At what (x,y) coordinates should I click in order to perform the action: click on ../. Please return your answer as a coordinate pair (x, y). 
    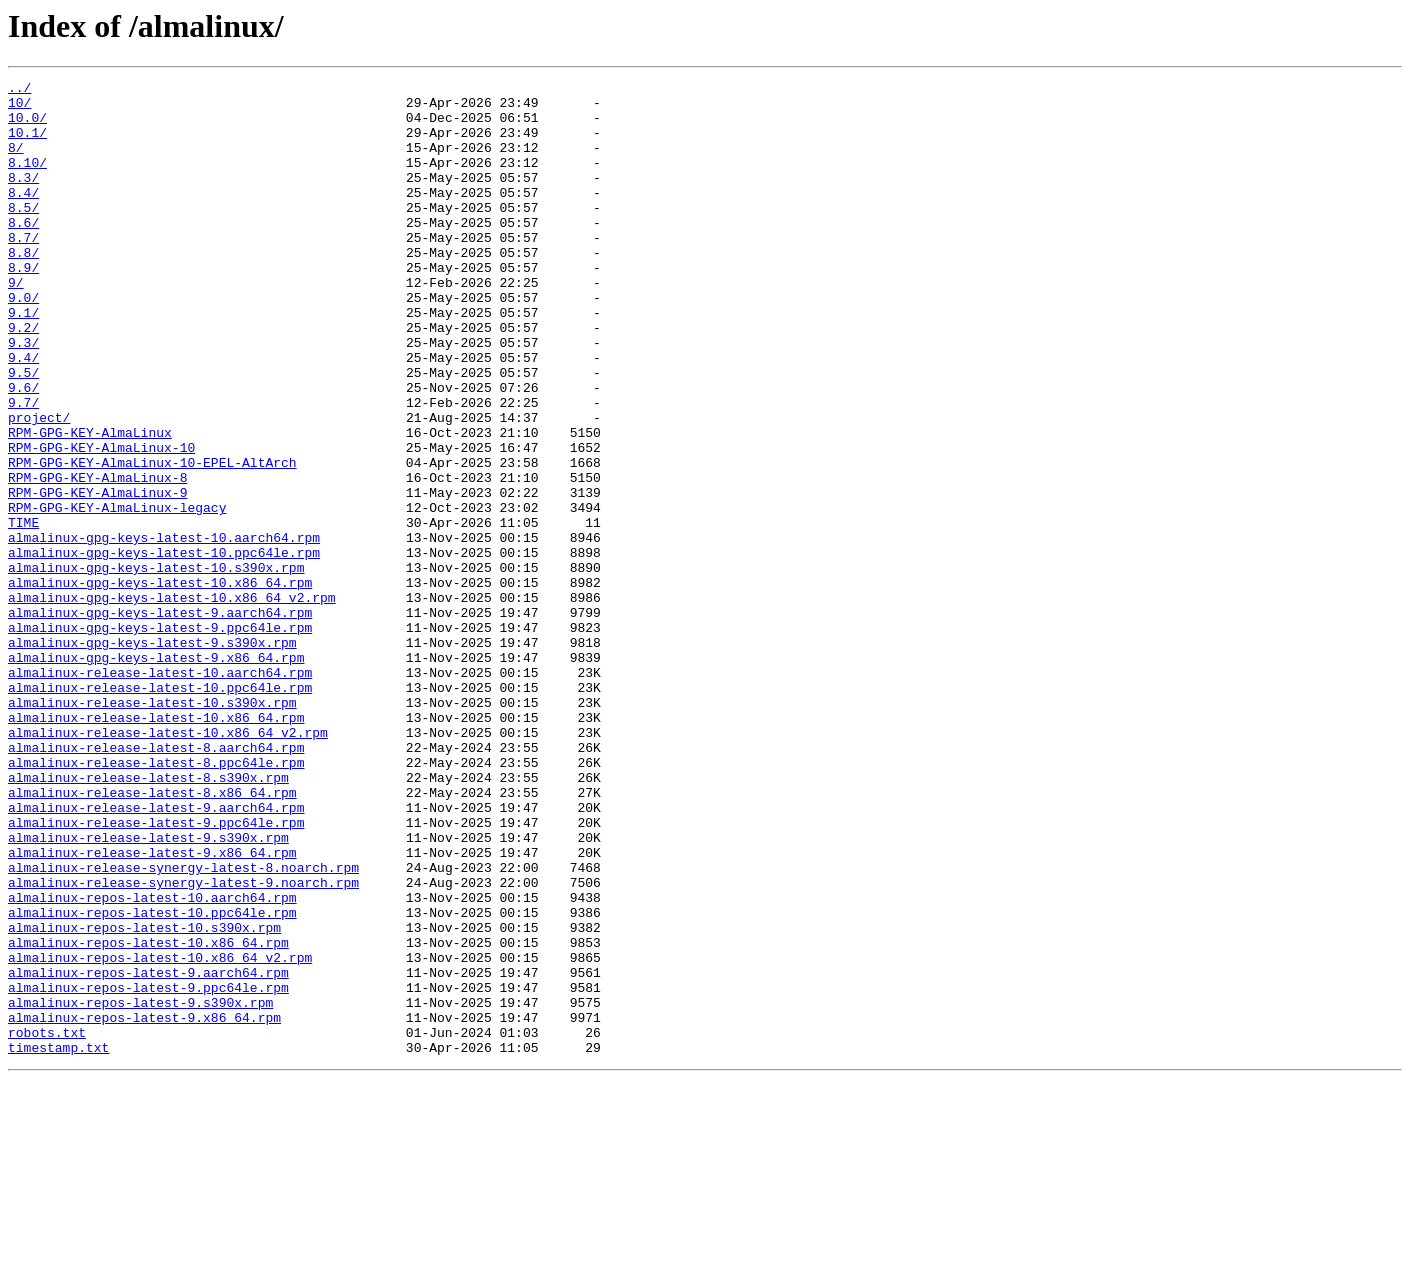
    Looking at the image, I should click on (19, 90).